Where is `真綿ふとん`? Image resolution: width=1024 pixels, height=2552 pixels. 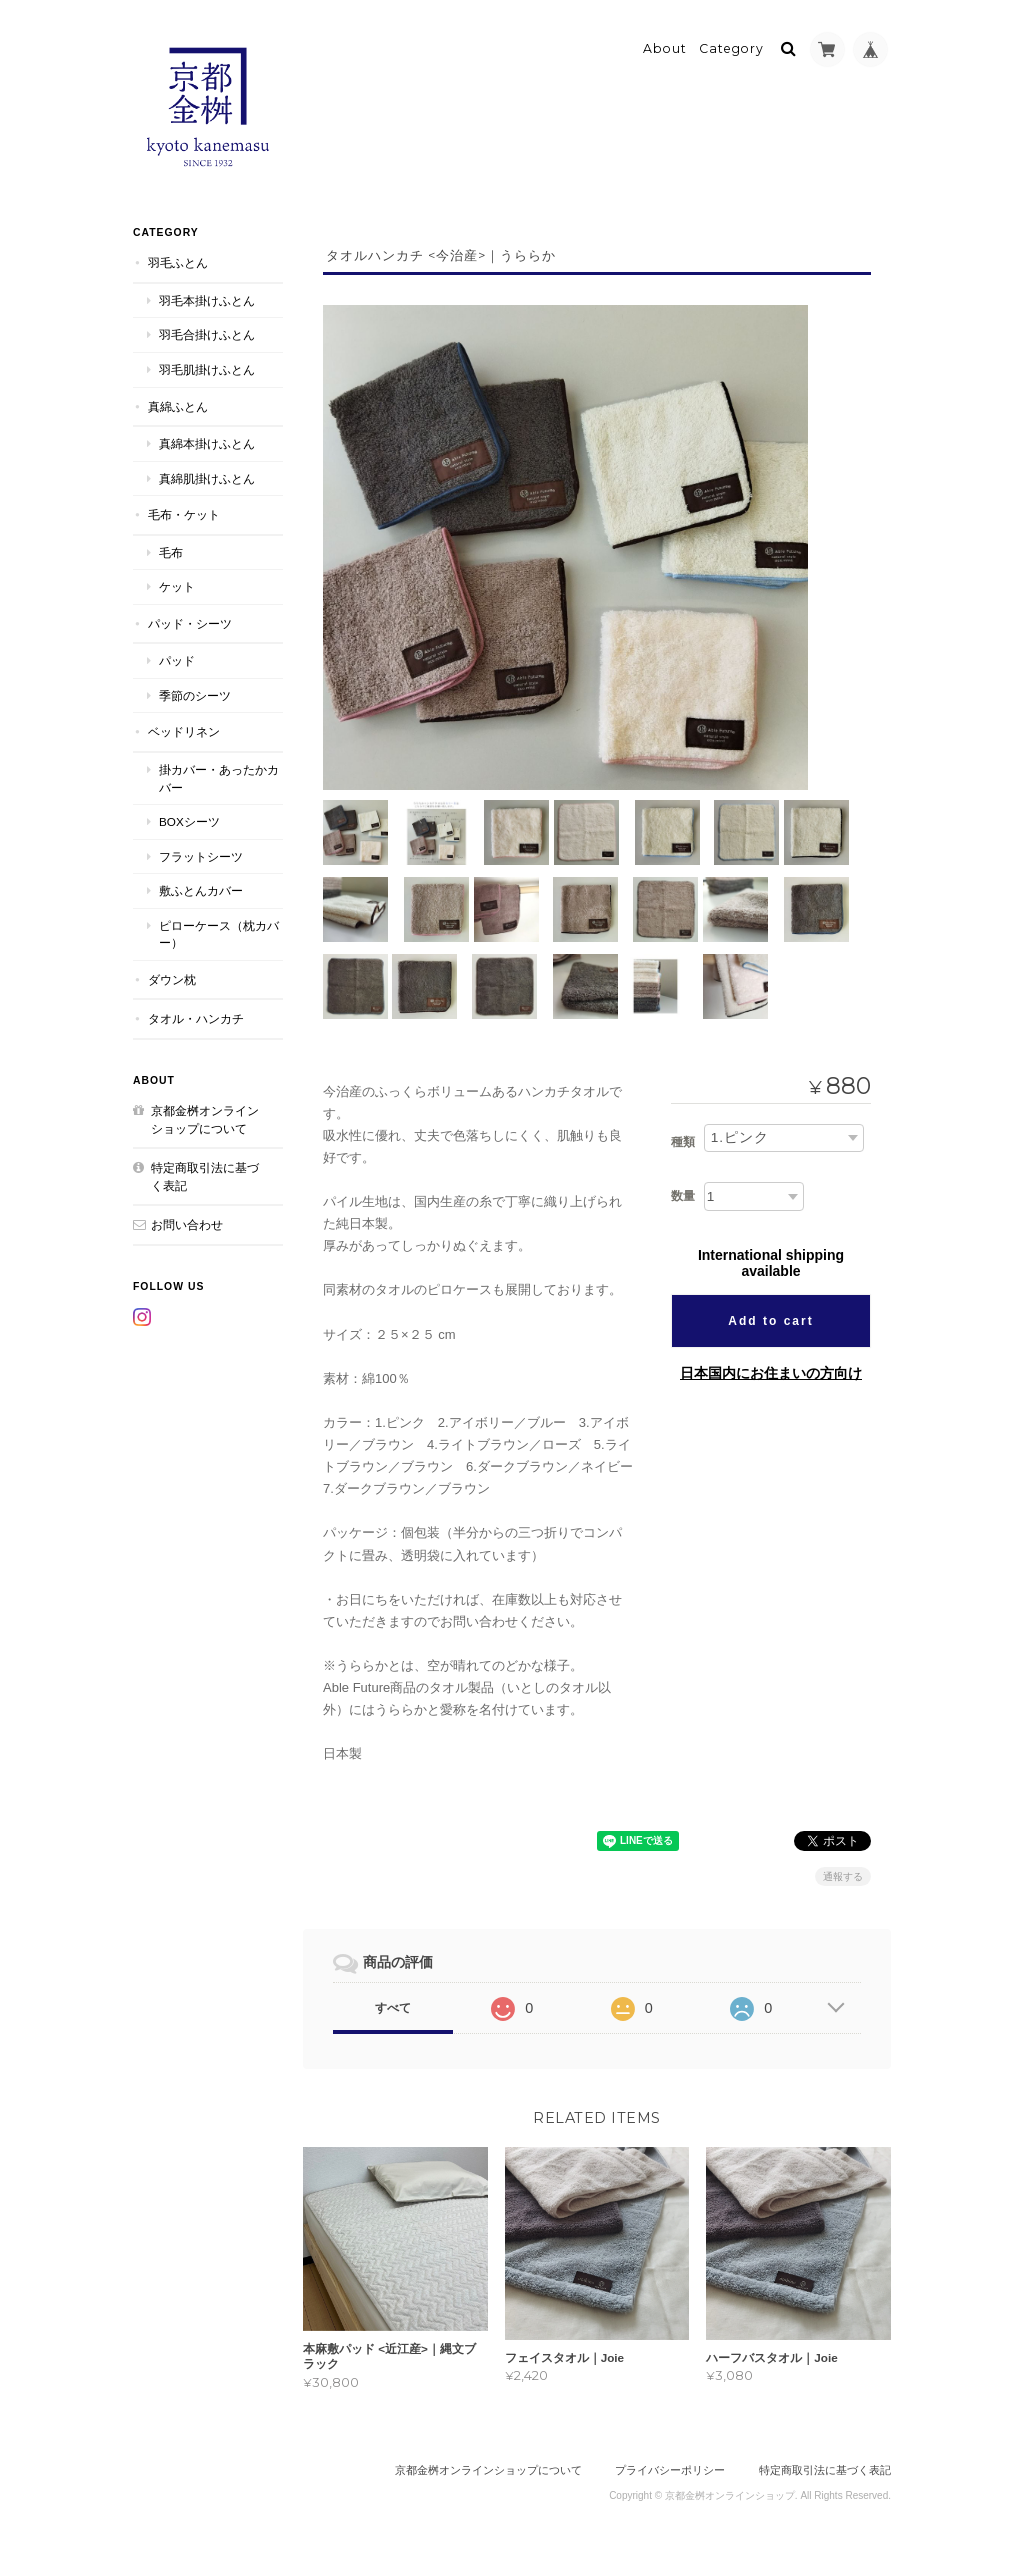 真綿ふとん is located at coordinates (178, 404).